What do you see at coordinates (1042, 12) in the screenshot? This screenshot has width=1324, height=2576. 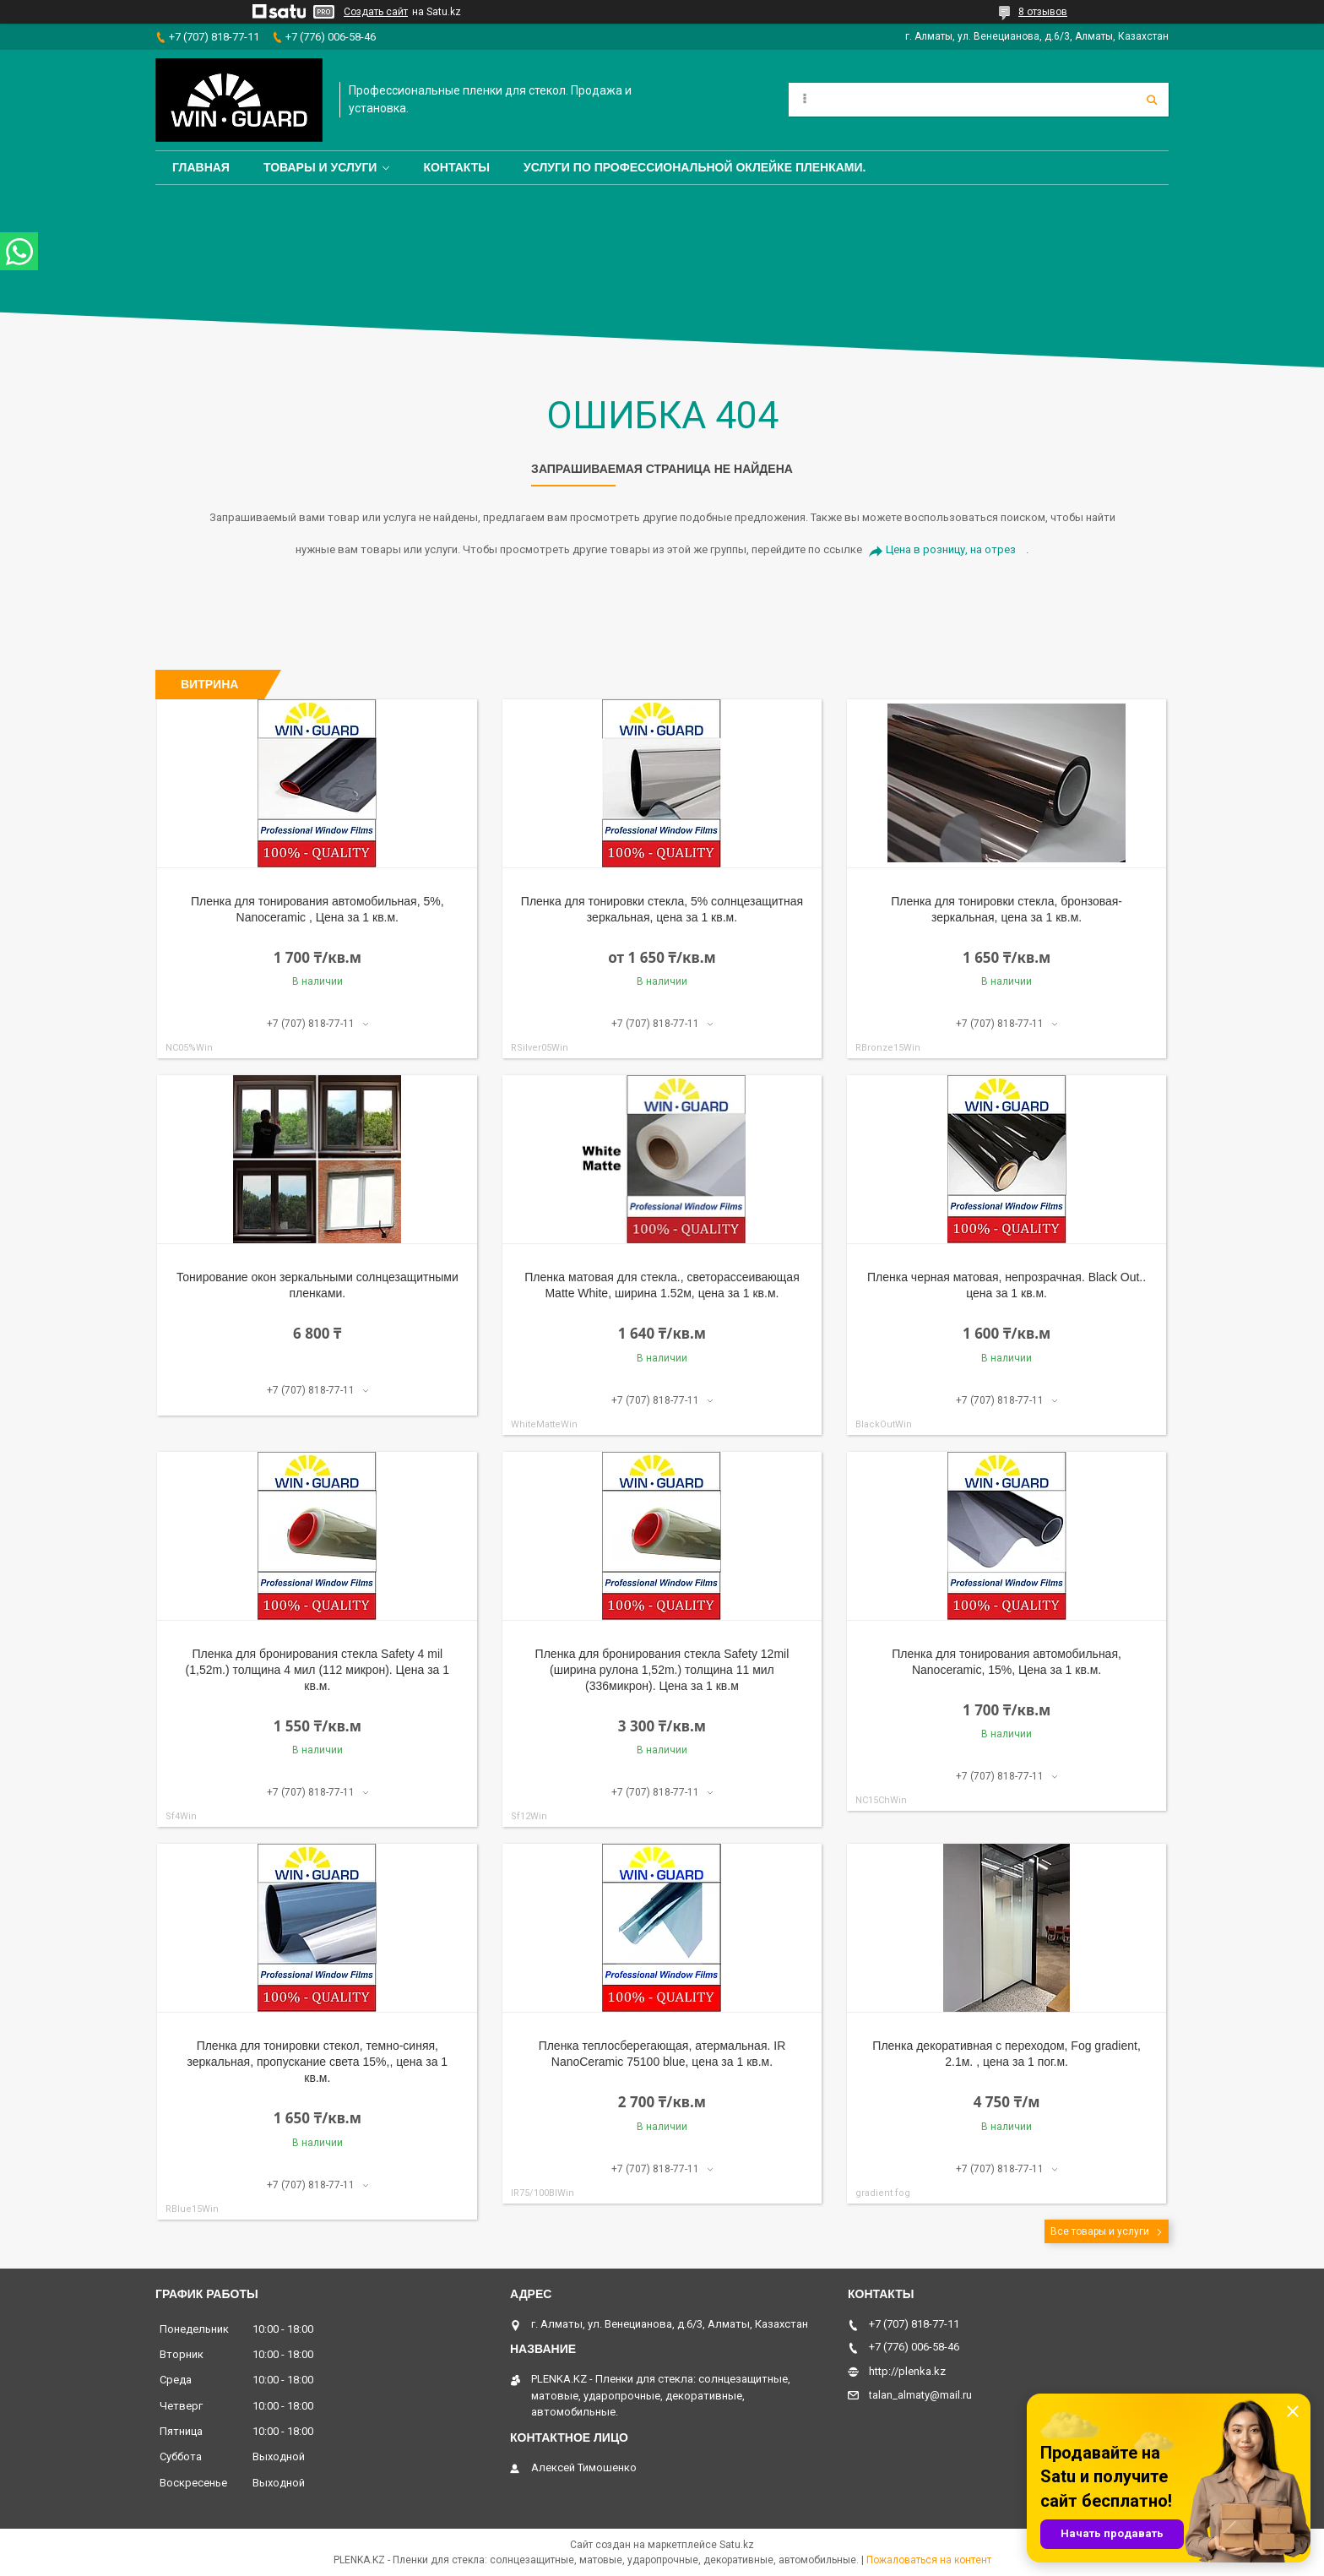 I see `8 отзывов` at bounding box center [1042, 12].